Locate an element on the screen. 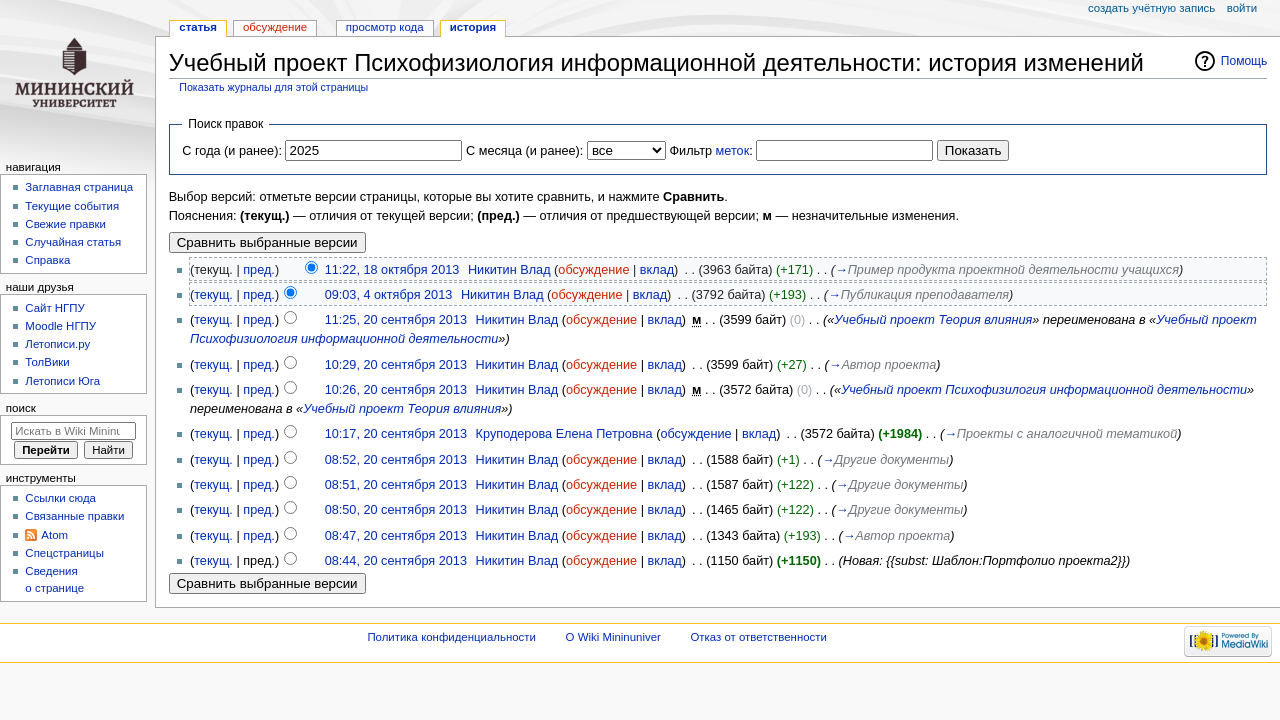  08:47, 20 сентября 2013 is located at coordinates (396, 536).